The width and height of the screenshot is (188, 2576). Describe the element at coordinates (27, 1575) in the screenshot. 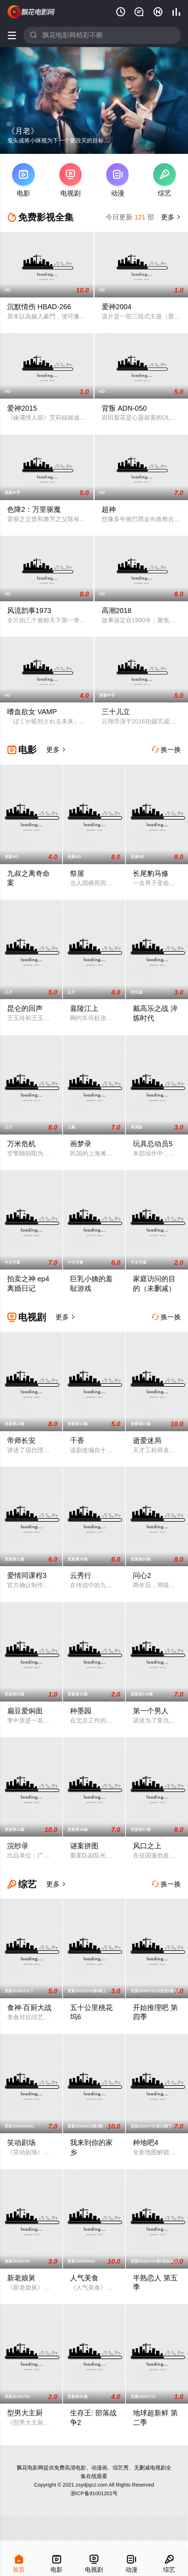

I see `爱情同课程3` at that location.